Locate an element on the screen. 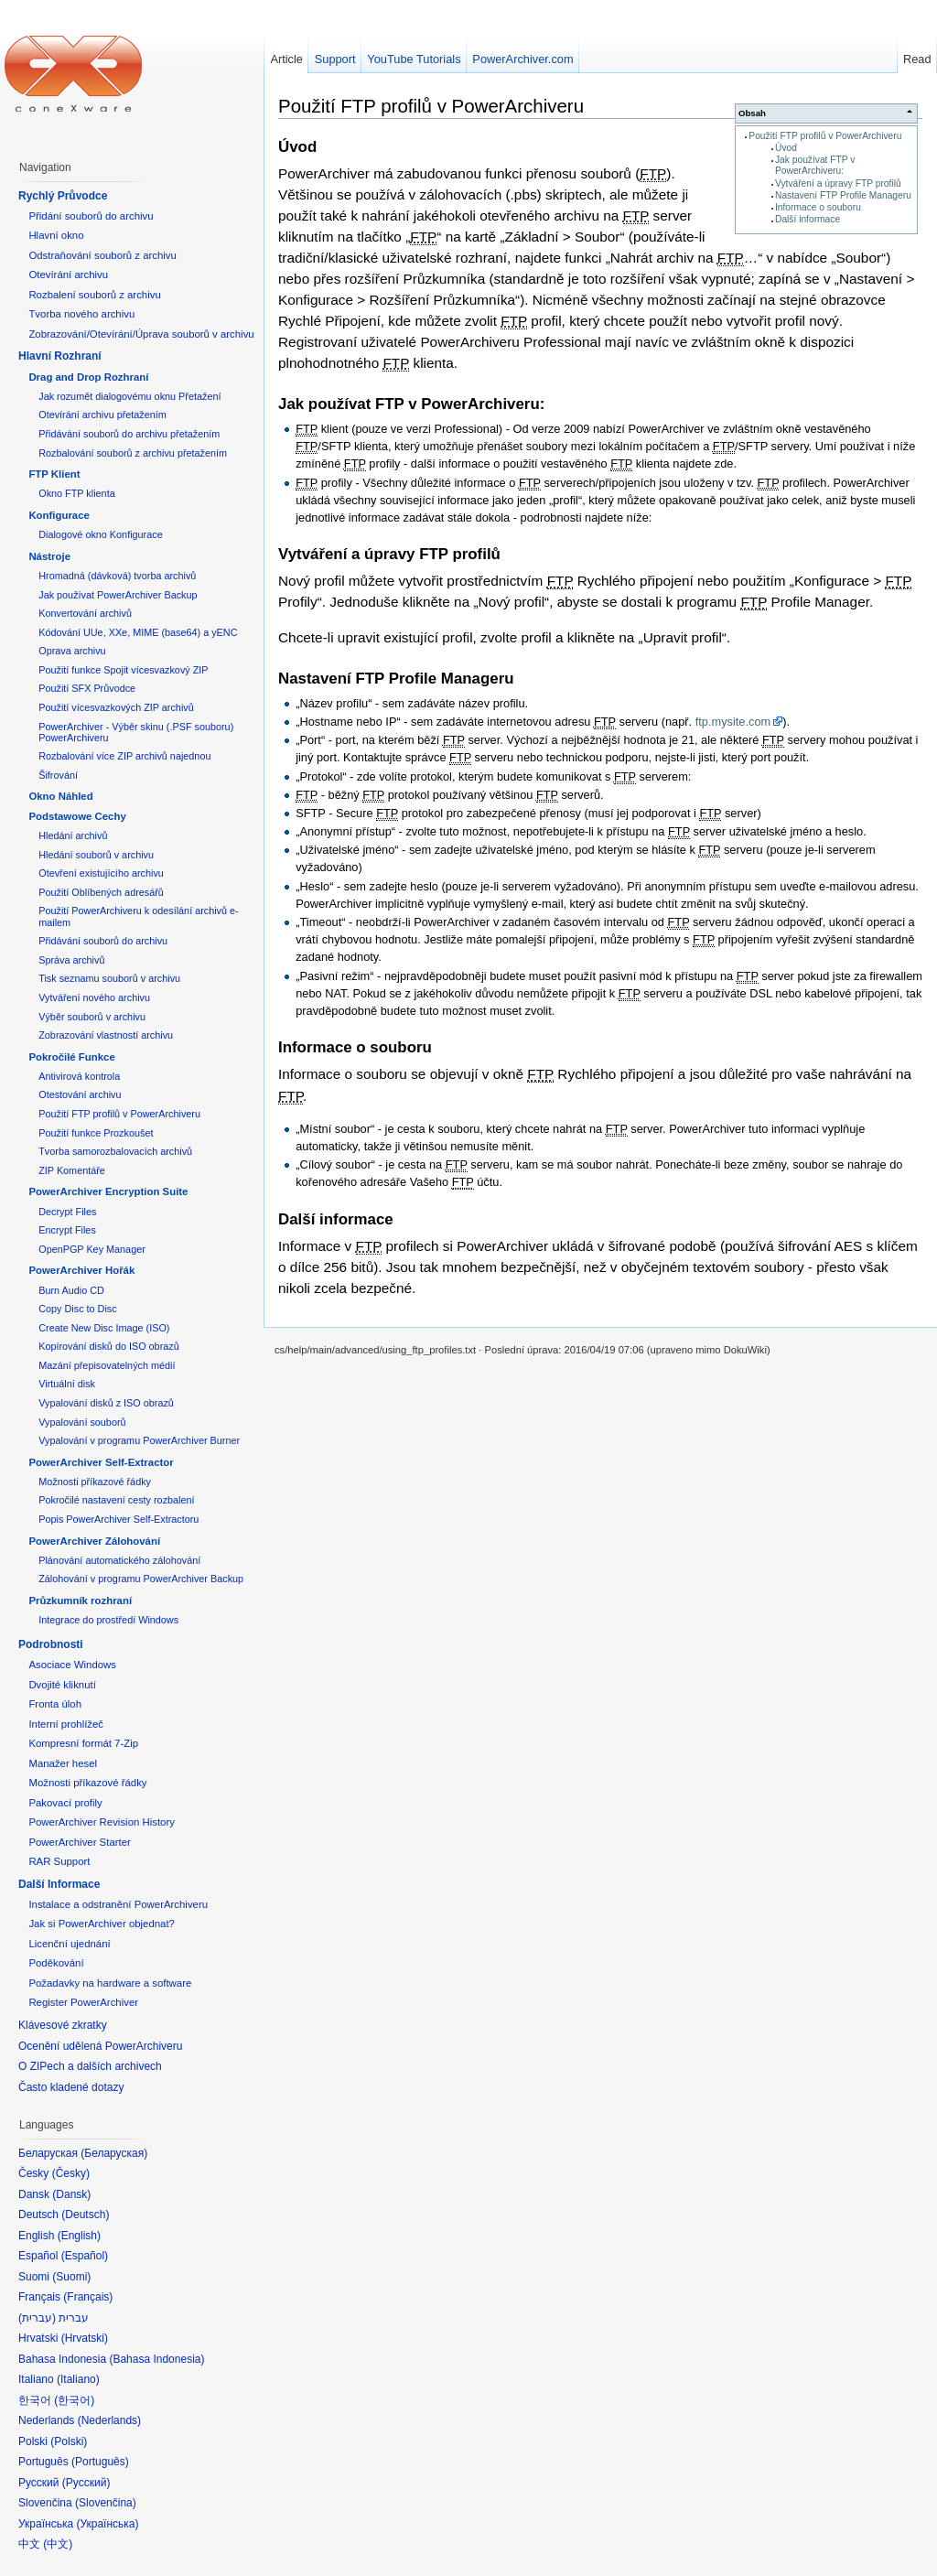 This screenshot has width=937, height=2576. O ZIPech a dalších archivech is located at coordinates (90, 2066).